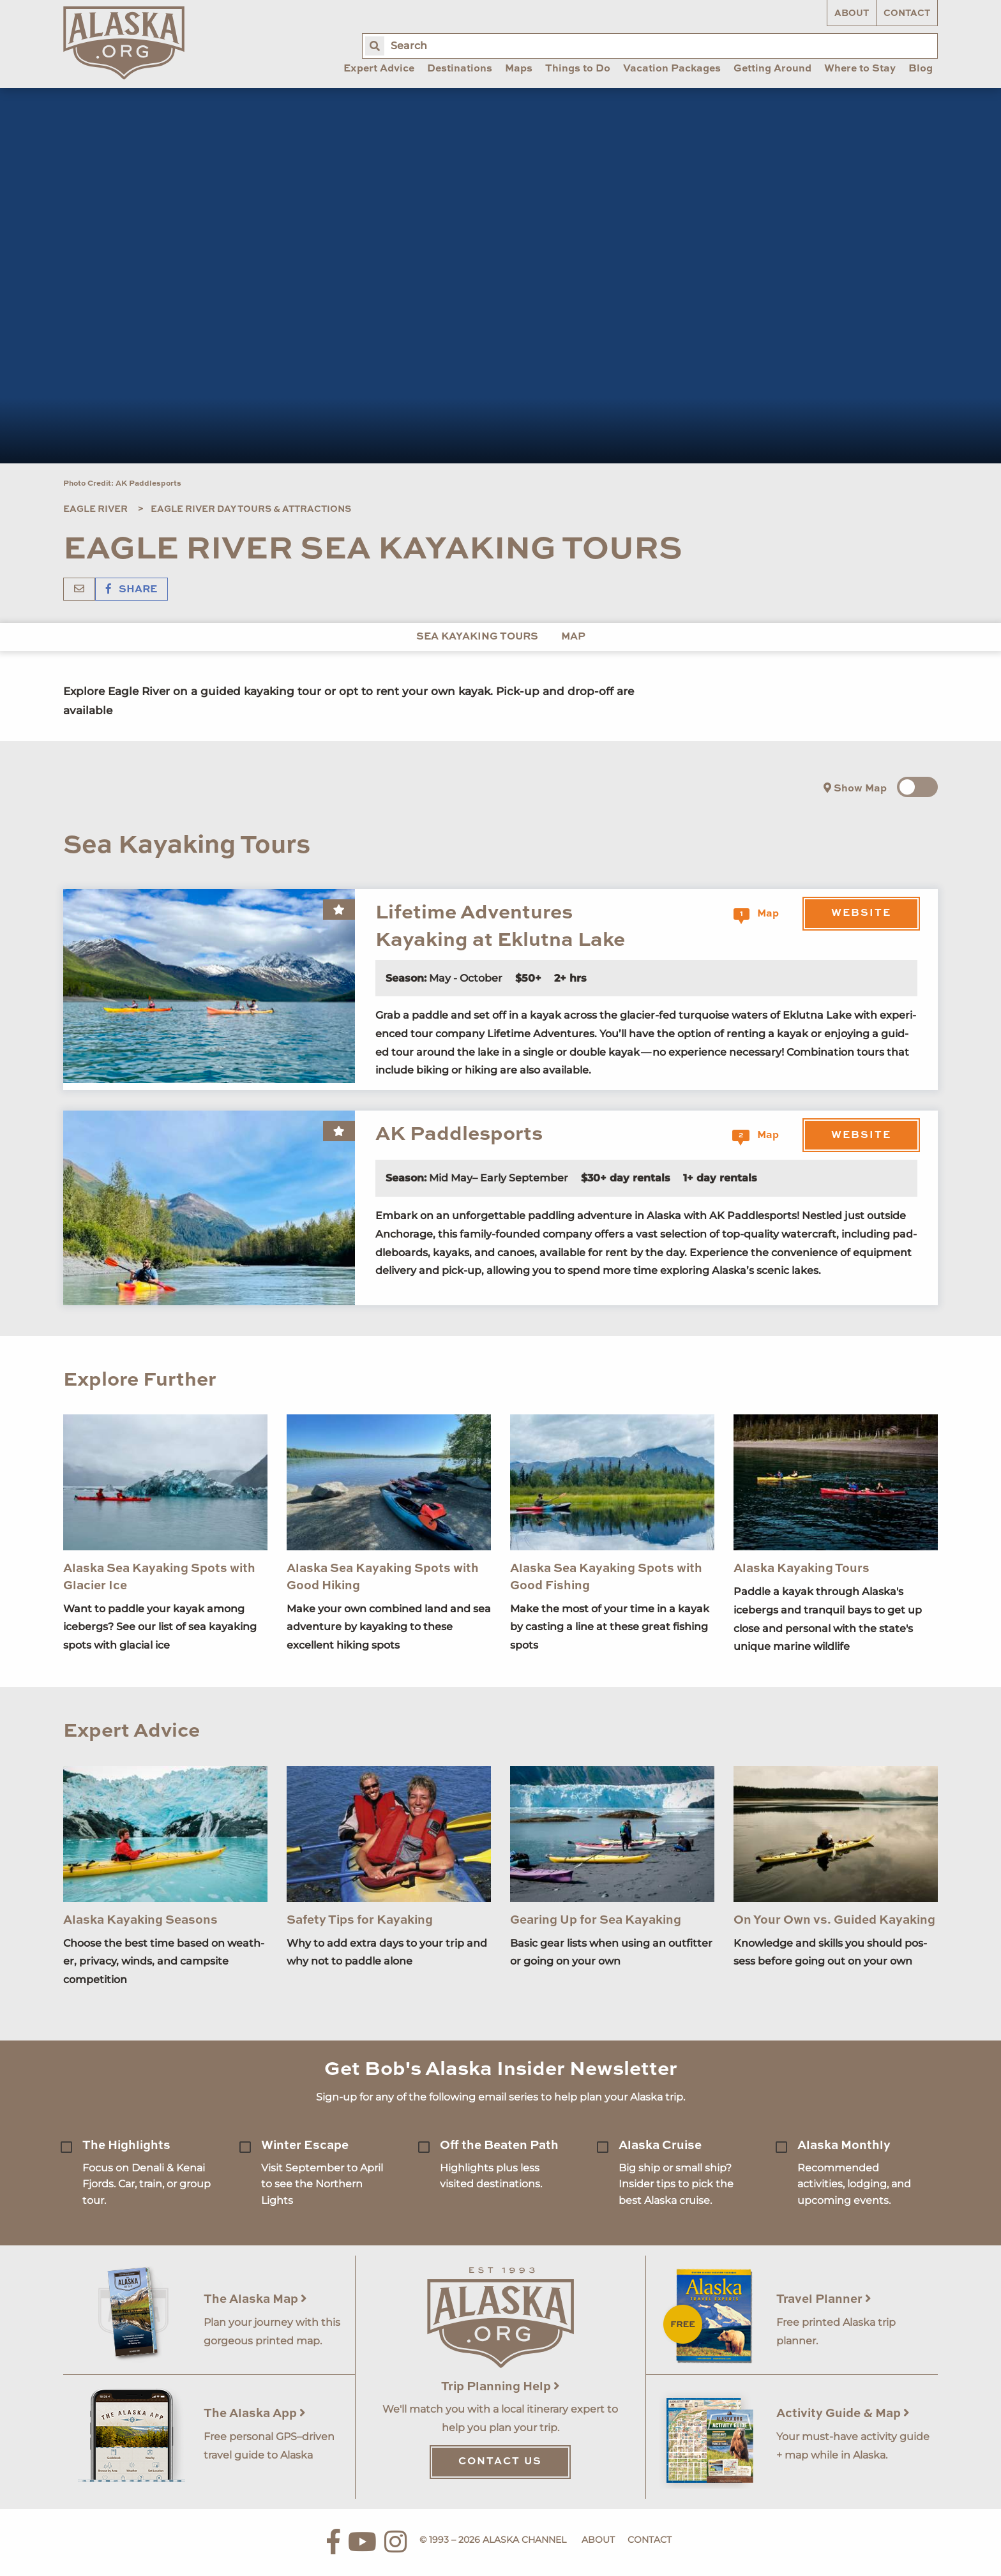  I want to click on Things to Do [menuitem], so click(577, 69).